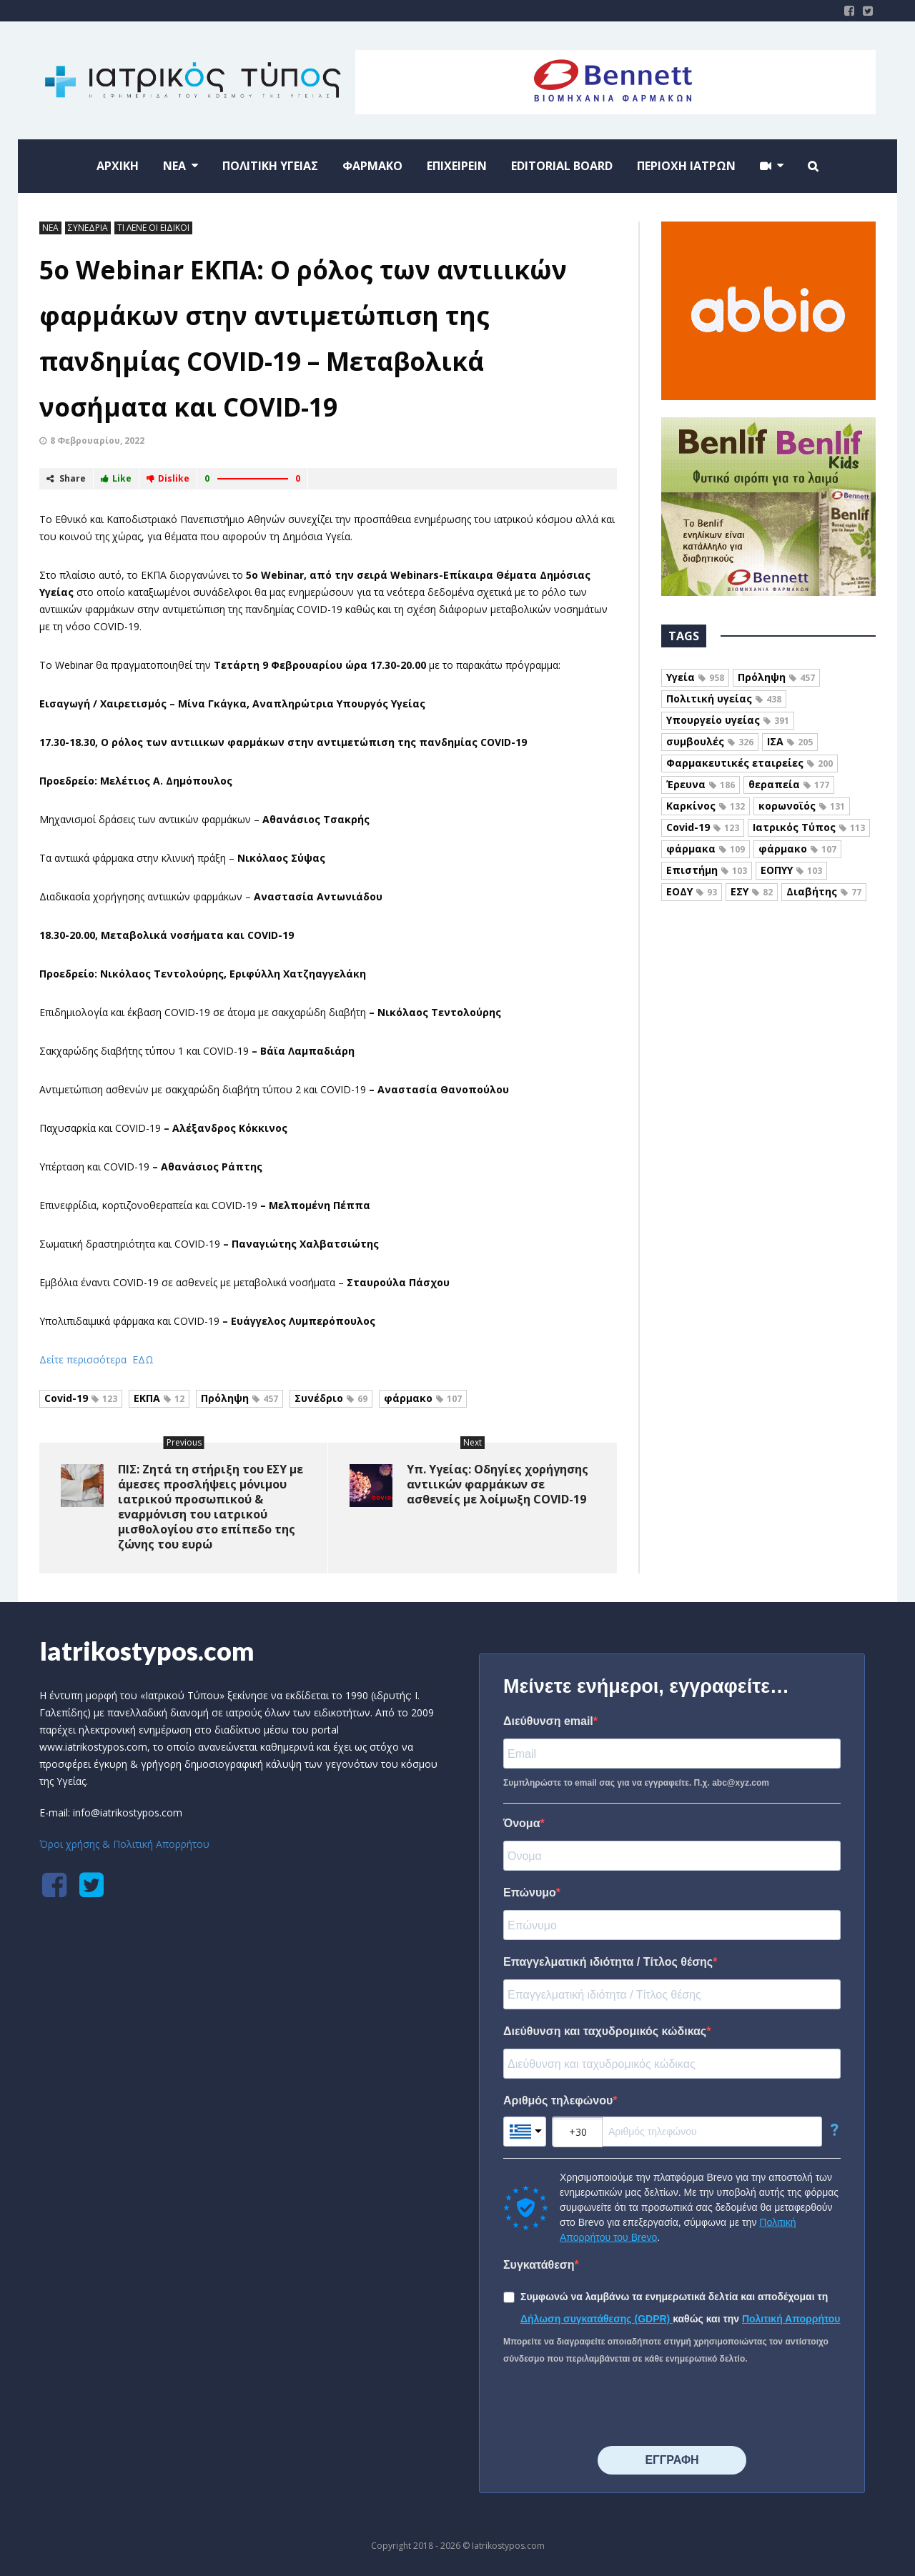  I want to click on ⠀⠀⠀⠀ΕΓΓΡΑΦΗ⠀⠀⠀⠀, so click(671, 2460).